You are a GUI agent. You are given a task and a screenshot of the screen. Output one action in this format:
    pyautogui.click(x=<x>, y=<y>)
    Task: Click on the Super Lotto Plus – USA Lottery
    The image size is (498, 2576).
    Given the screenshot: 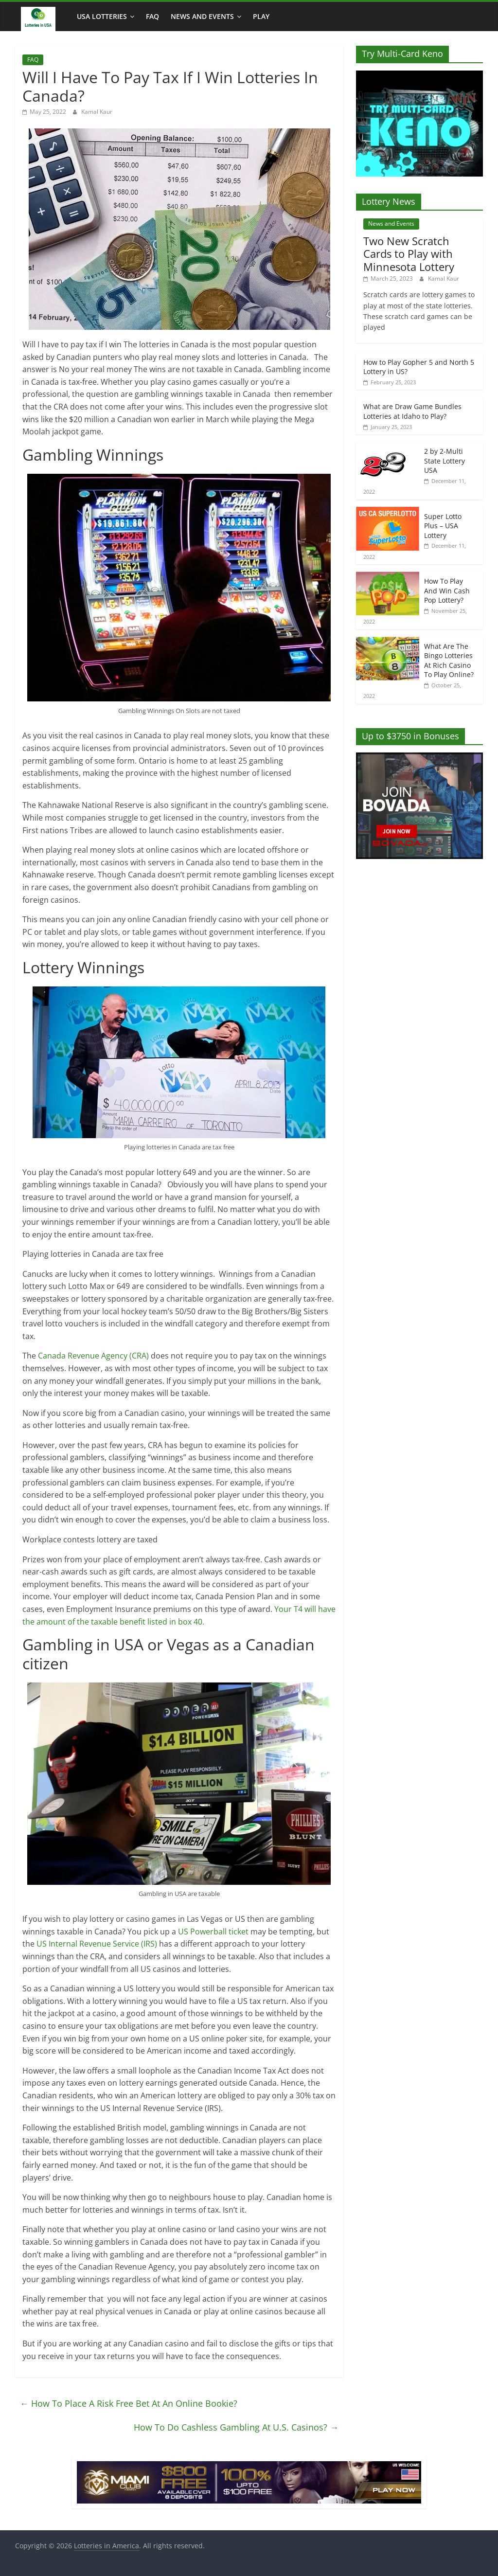 What is the action you would take?
    pyautogui.click(x=443, y=526)
    